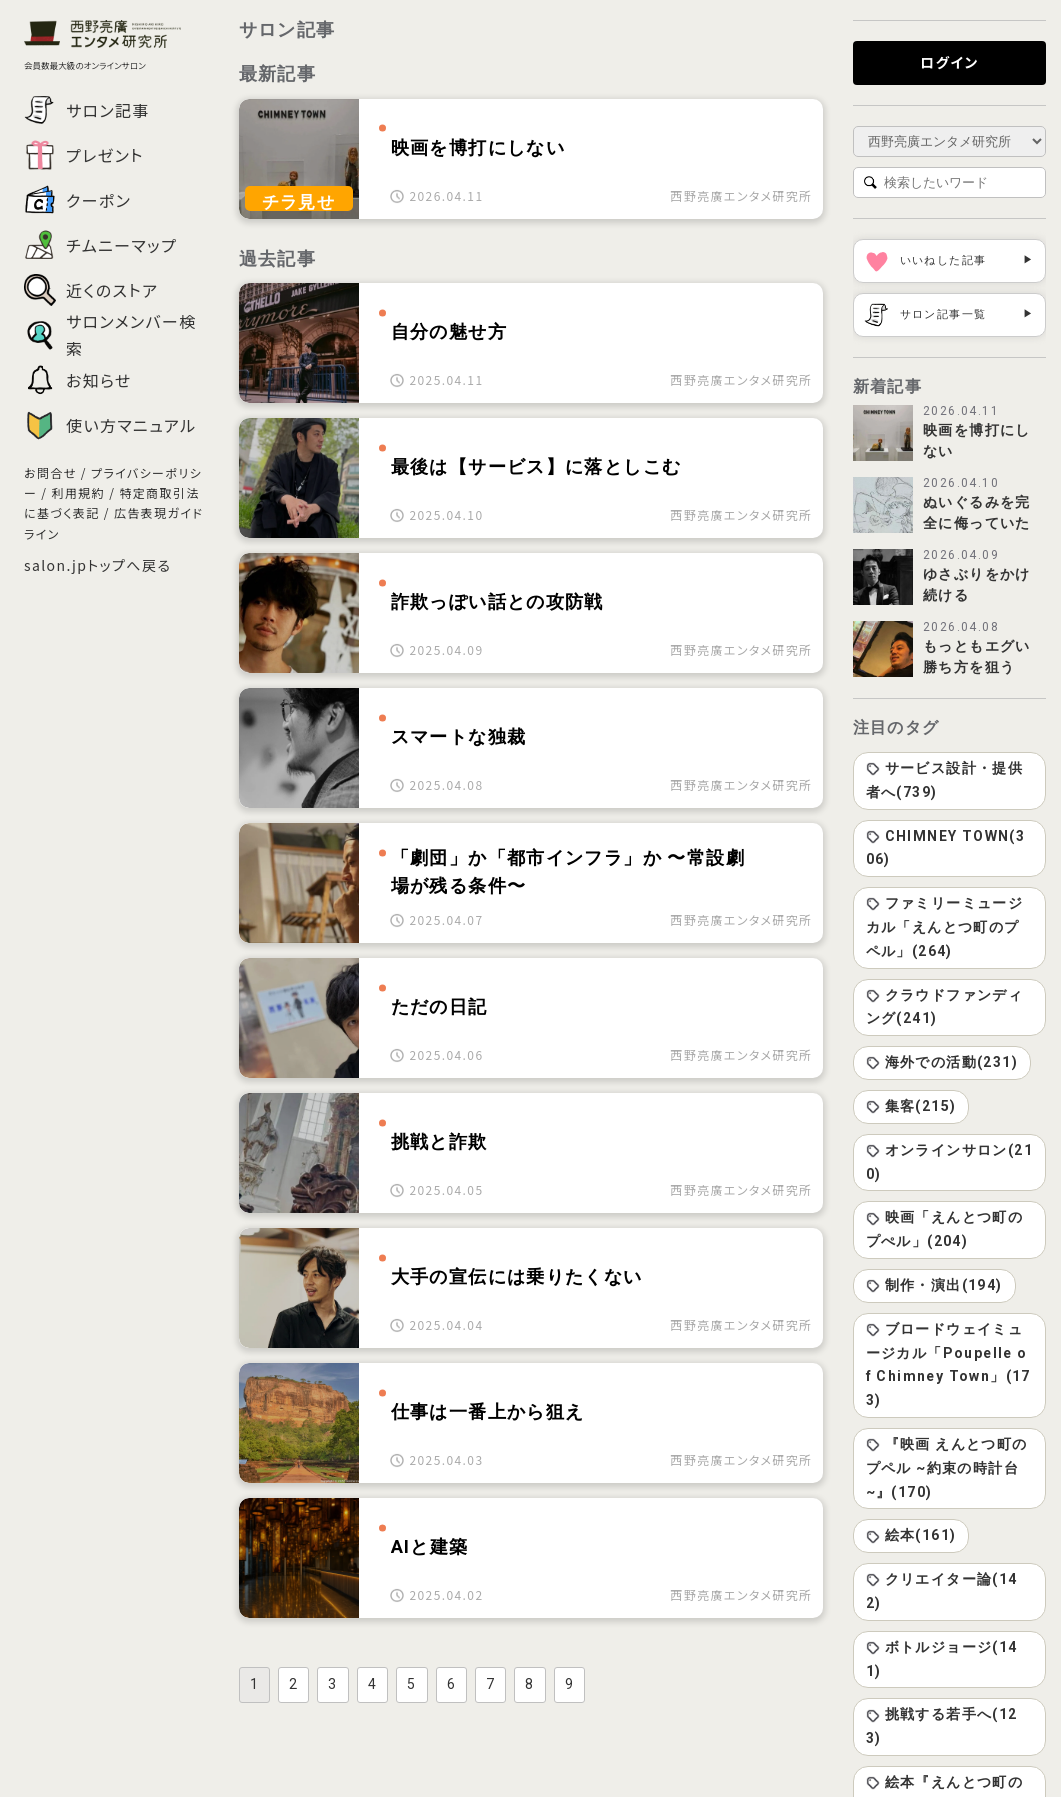  I want to click on 利用規約, so click(79, 492).